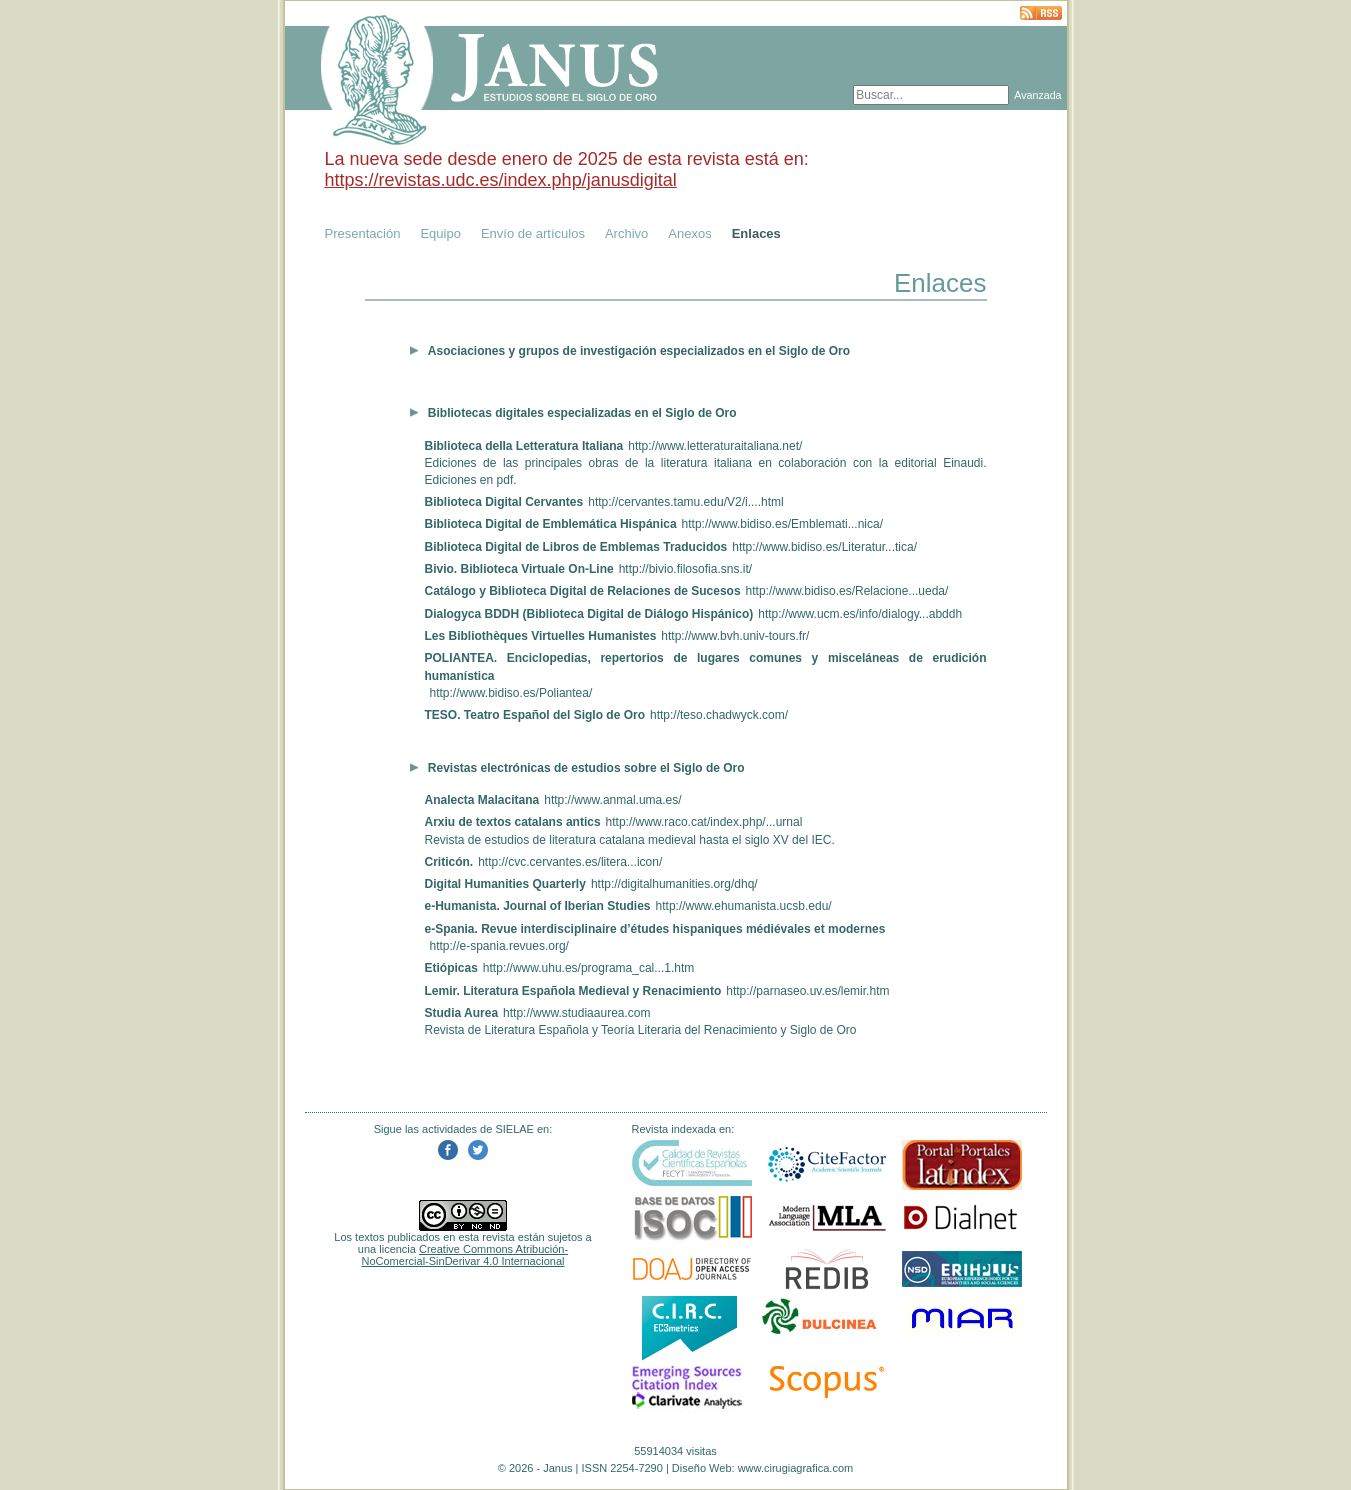  What do you see at coordinates (538, 906) in the screenshot?
I see `e-Humanista. Journal of Iberian Studies` at bounding box center [538, 906].